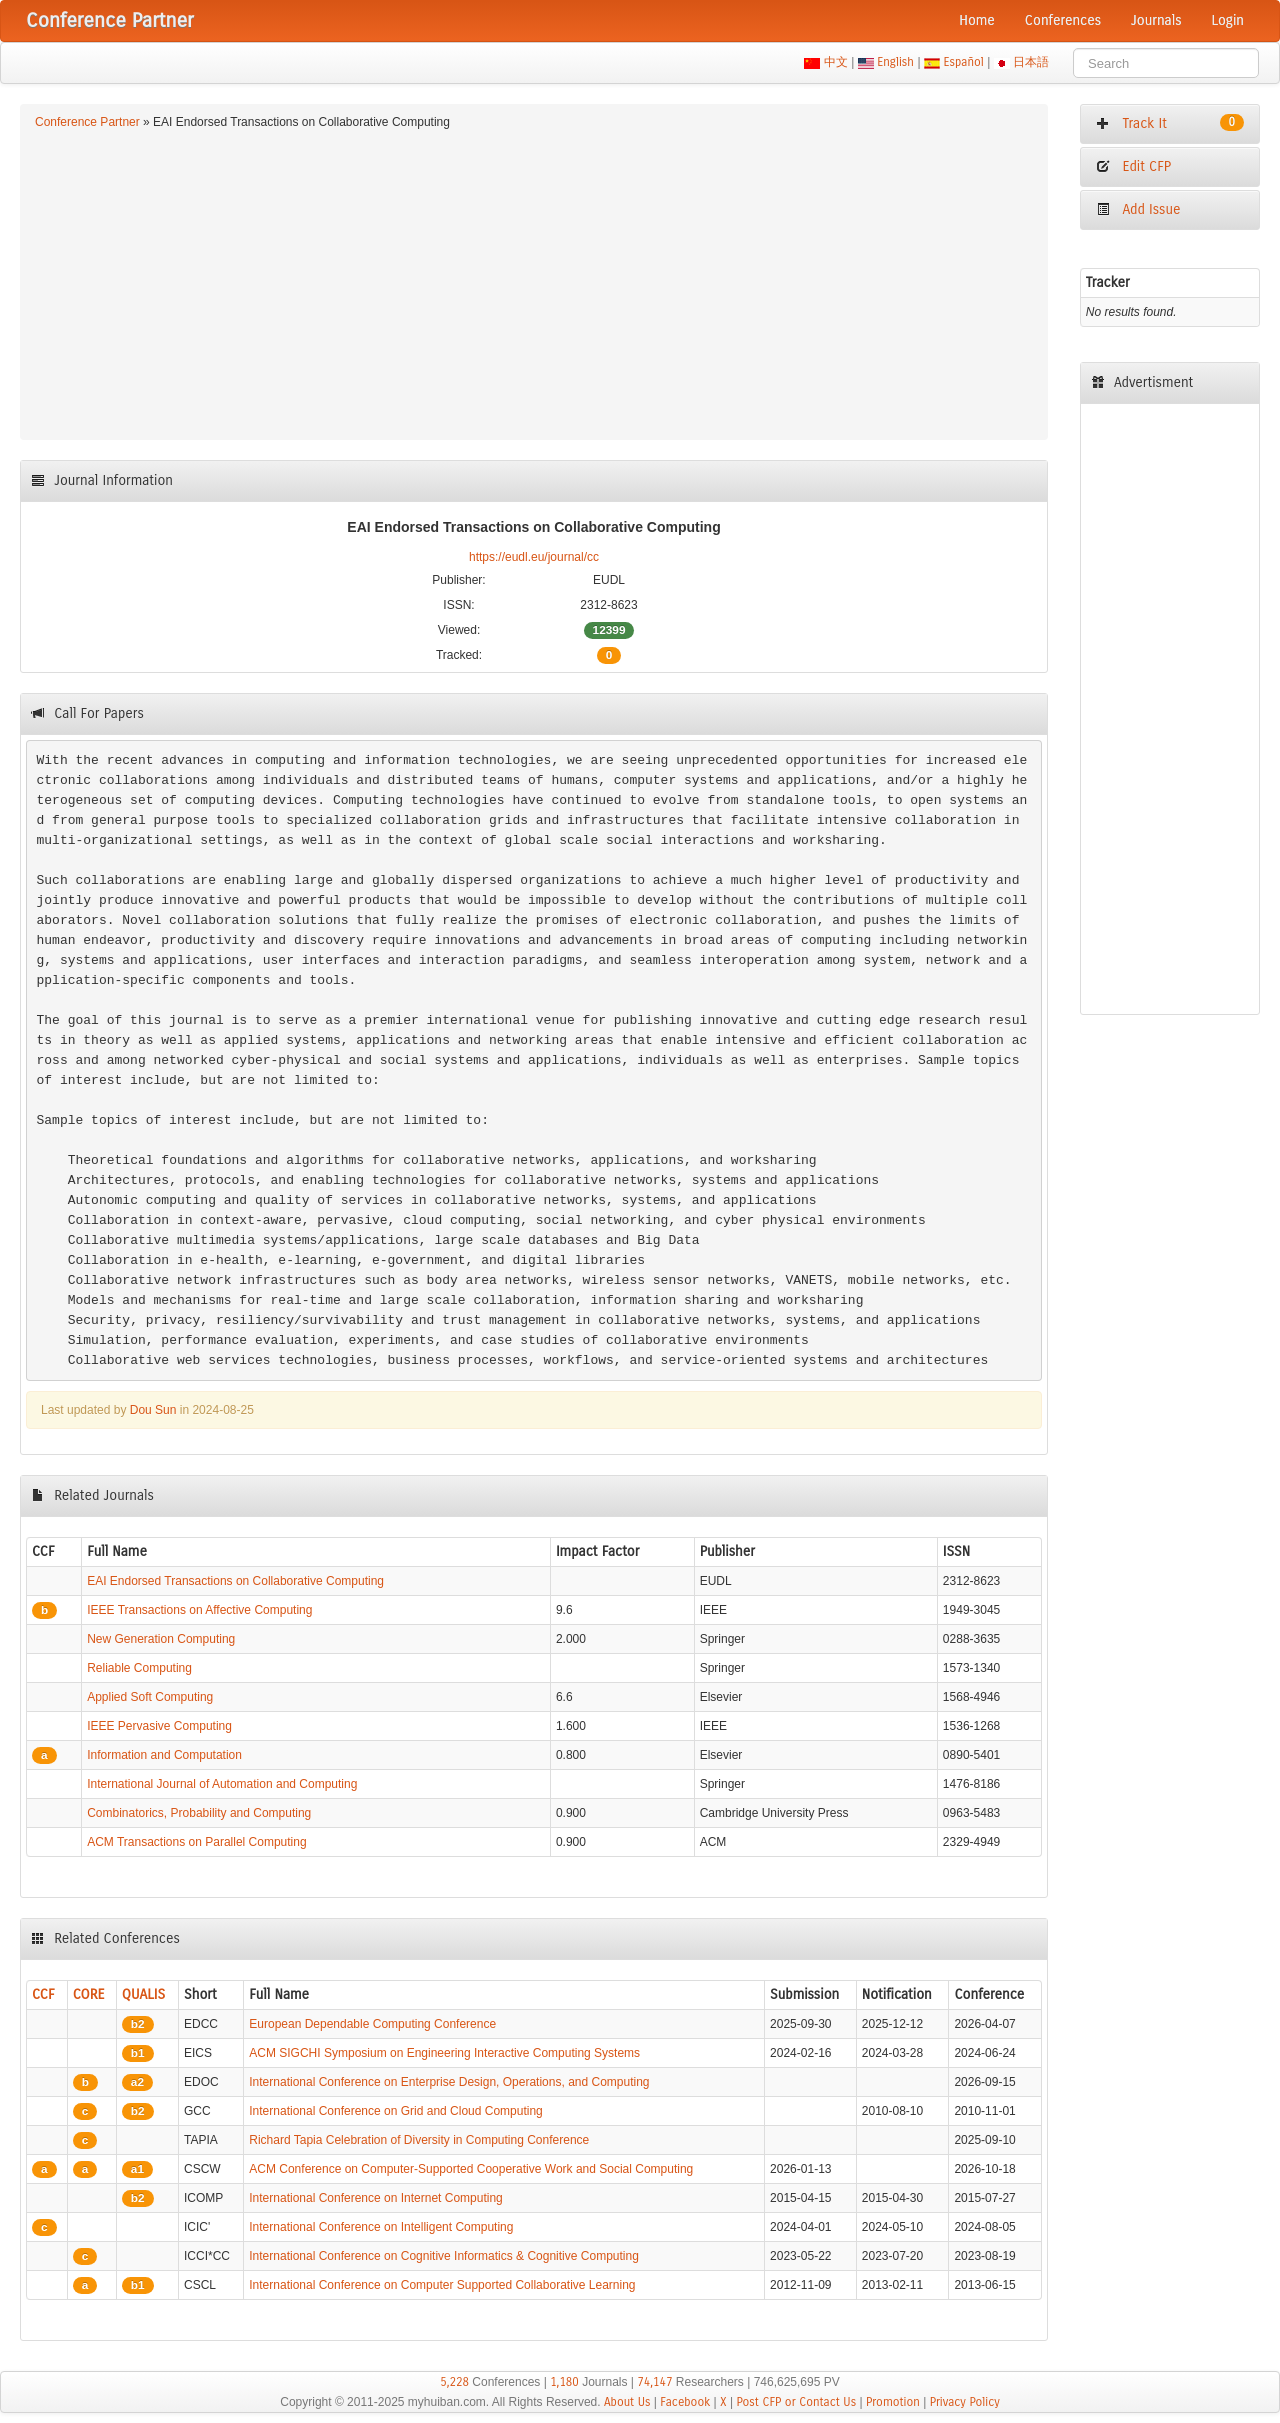 This screenshot has height=2423, width=1280. I want to click on Reliable Computing, so click(139, 1668).